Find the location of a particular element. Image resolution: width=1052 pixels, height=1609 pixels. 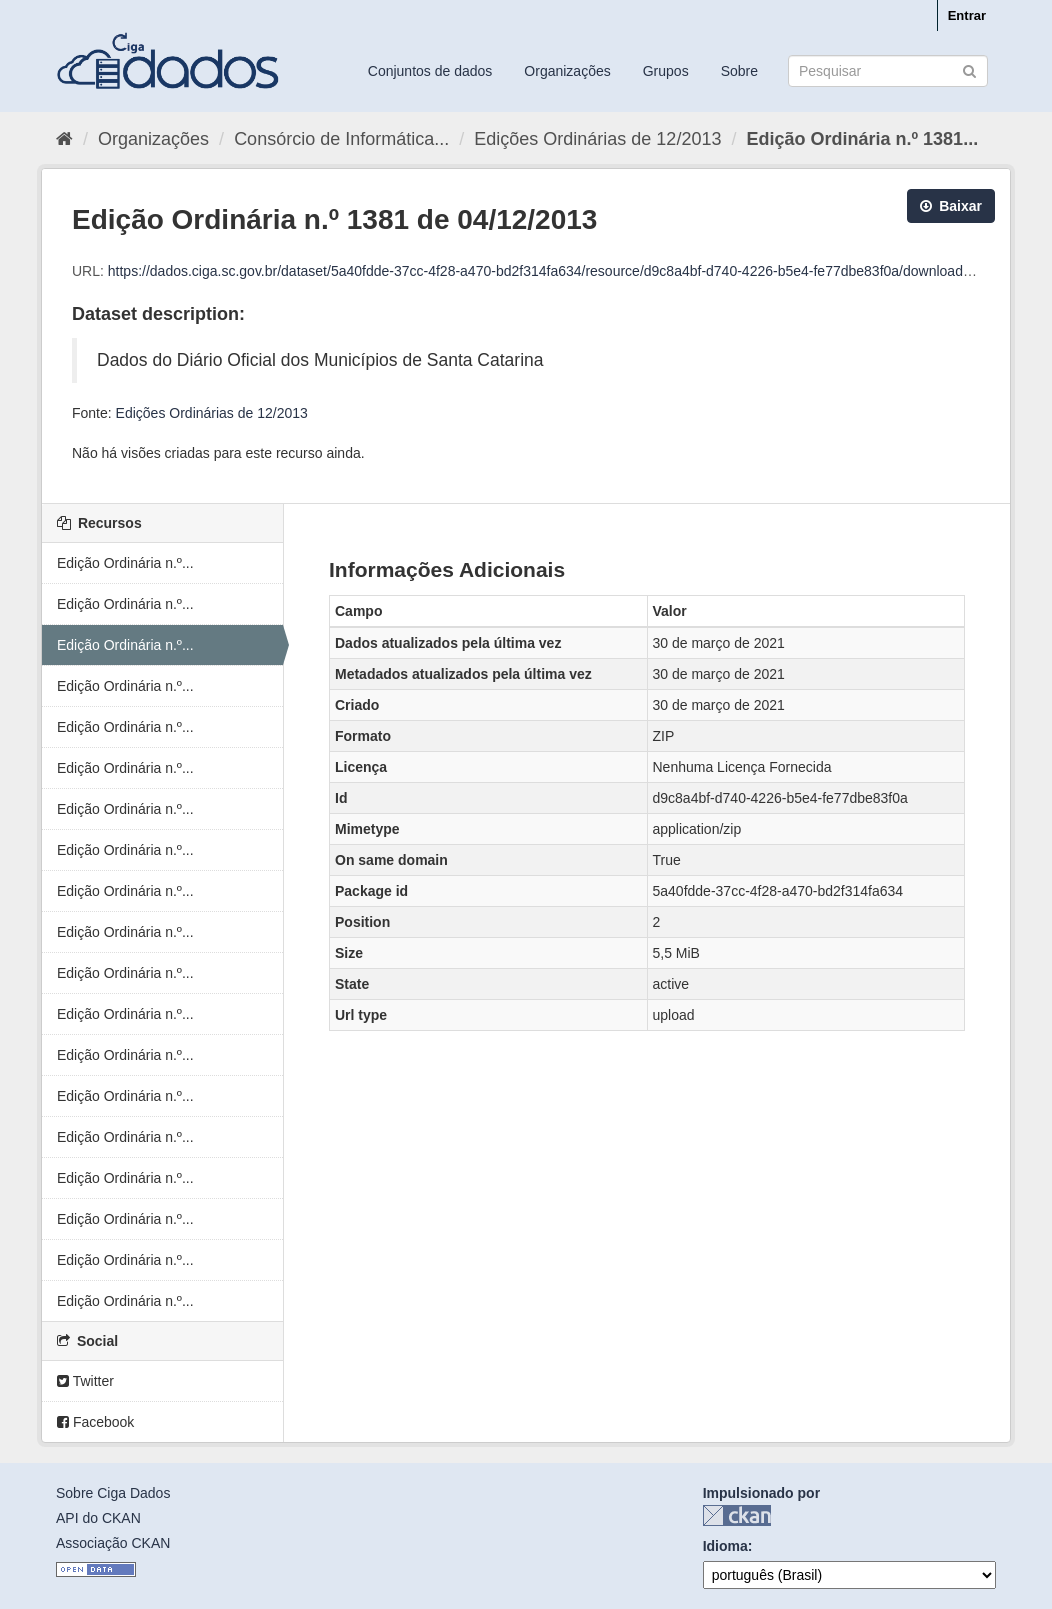

Conjuntos de dados is located at coordinates (430, 71).